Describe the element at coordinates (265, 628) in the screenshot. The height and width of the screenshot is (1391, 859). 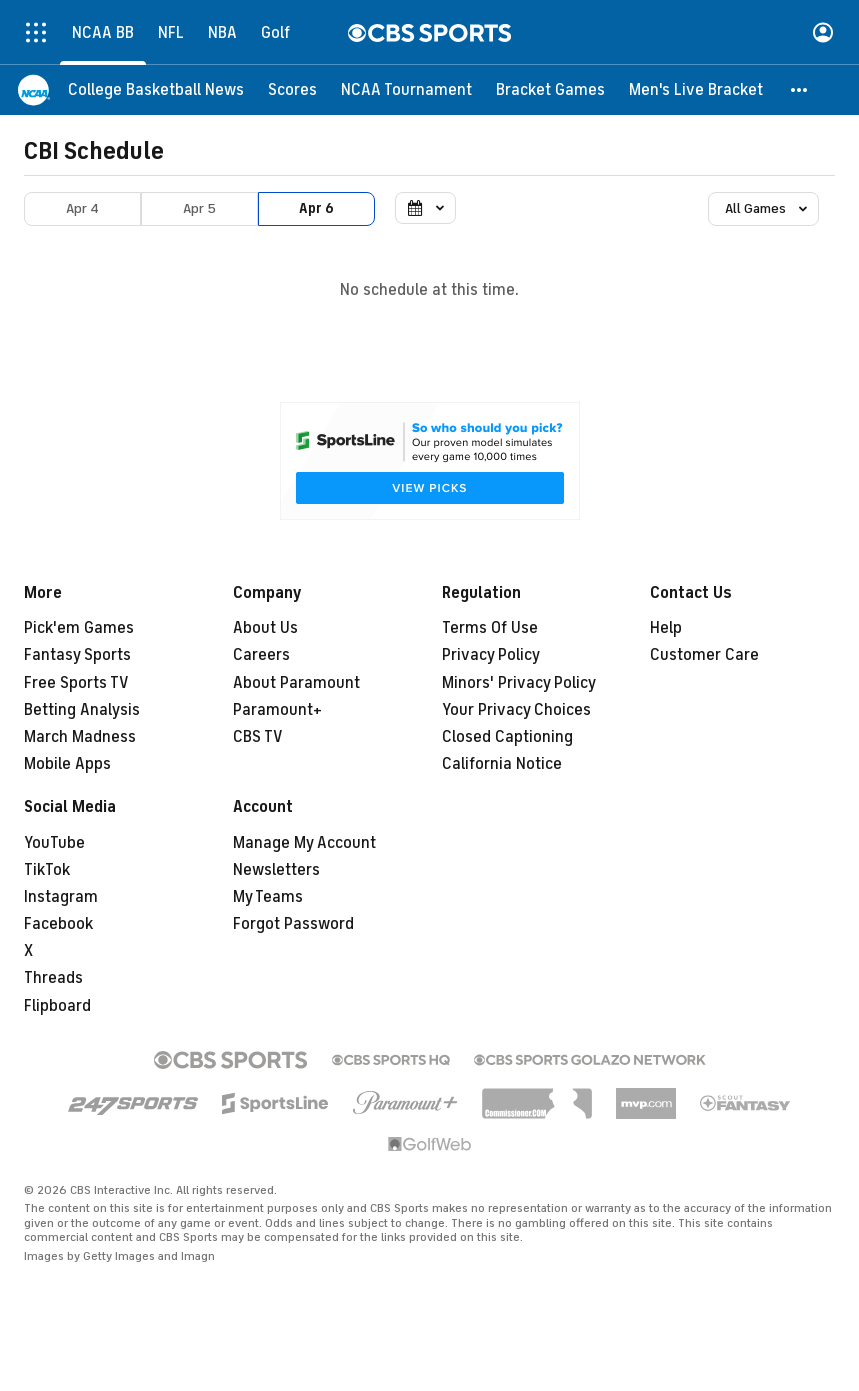
I see `About Us` at that location.